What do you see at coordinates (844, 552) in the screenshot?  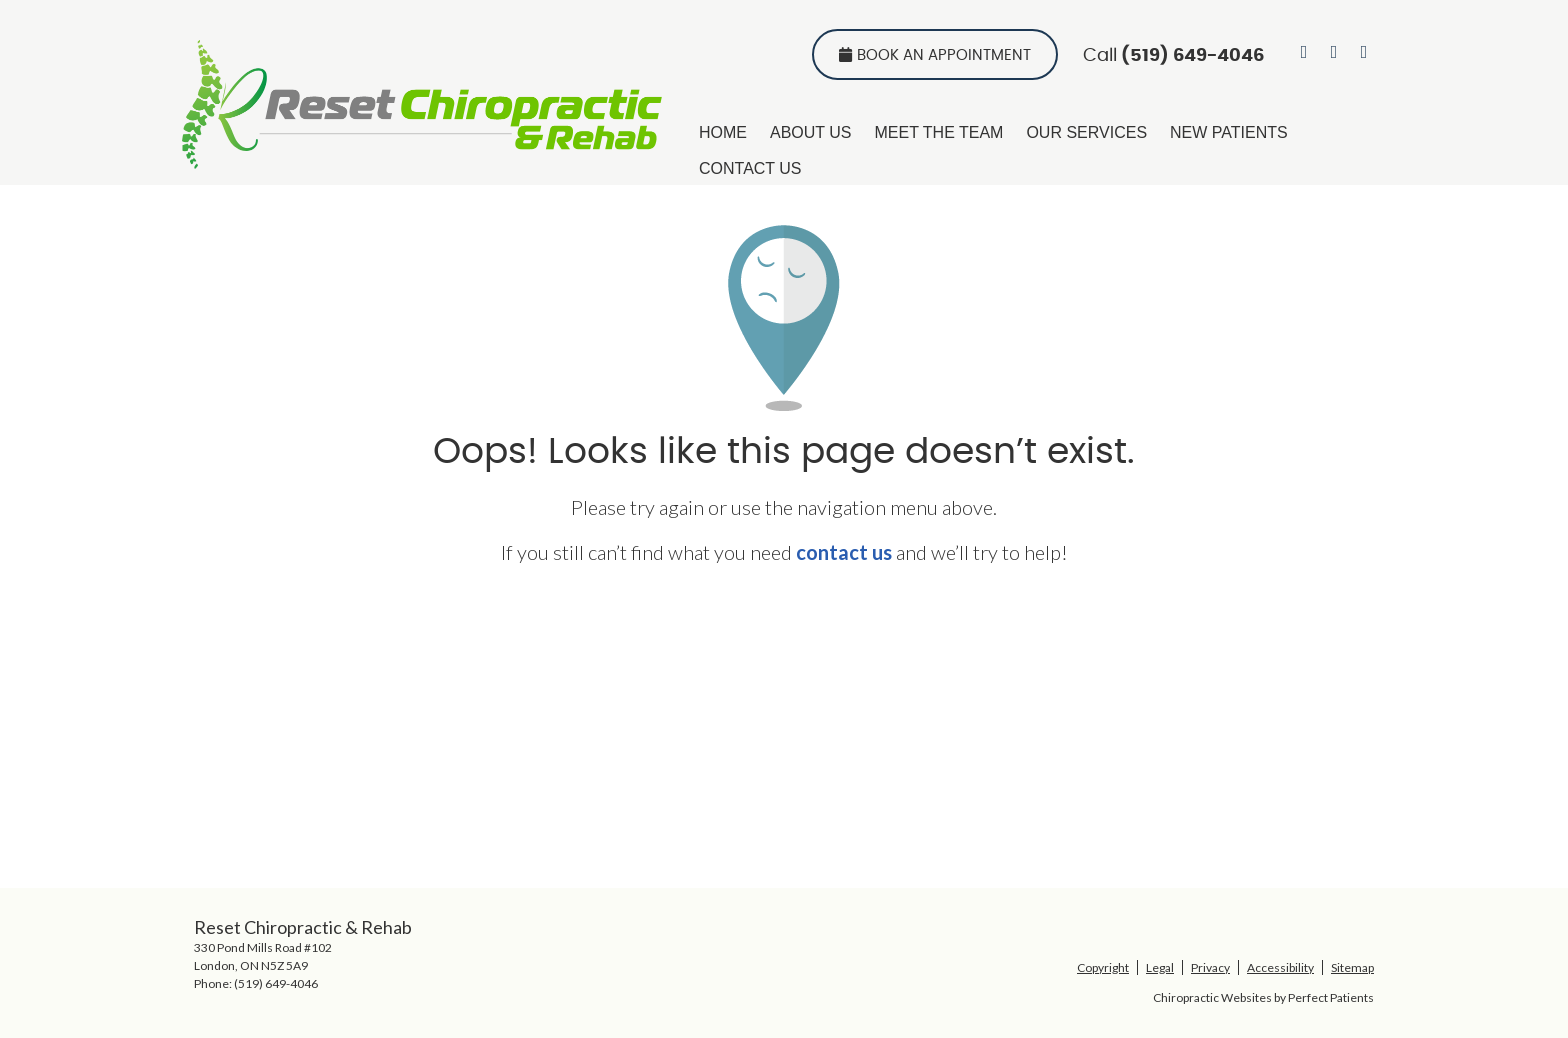 I see `contact us` at bounding box center [844, 552].